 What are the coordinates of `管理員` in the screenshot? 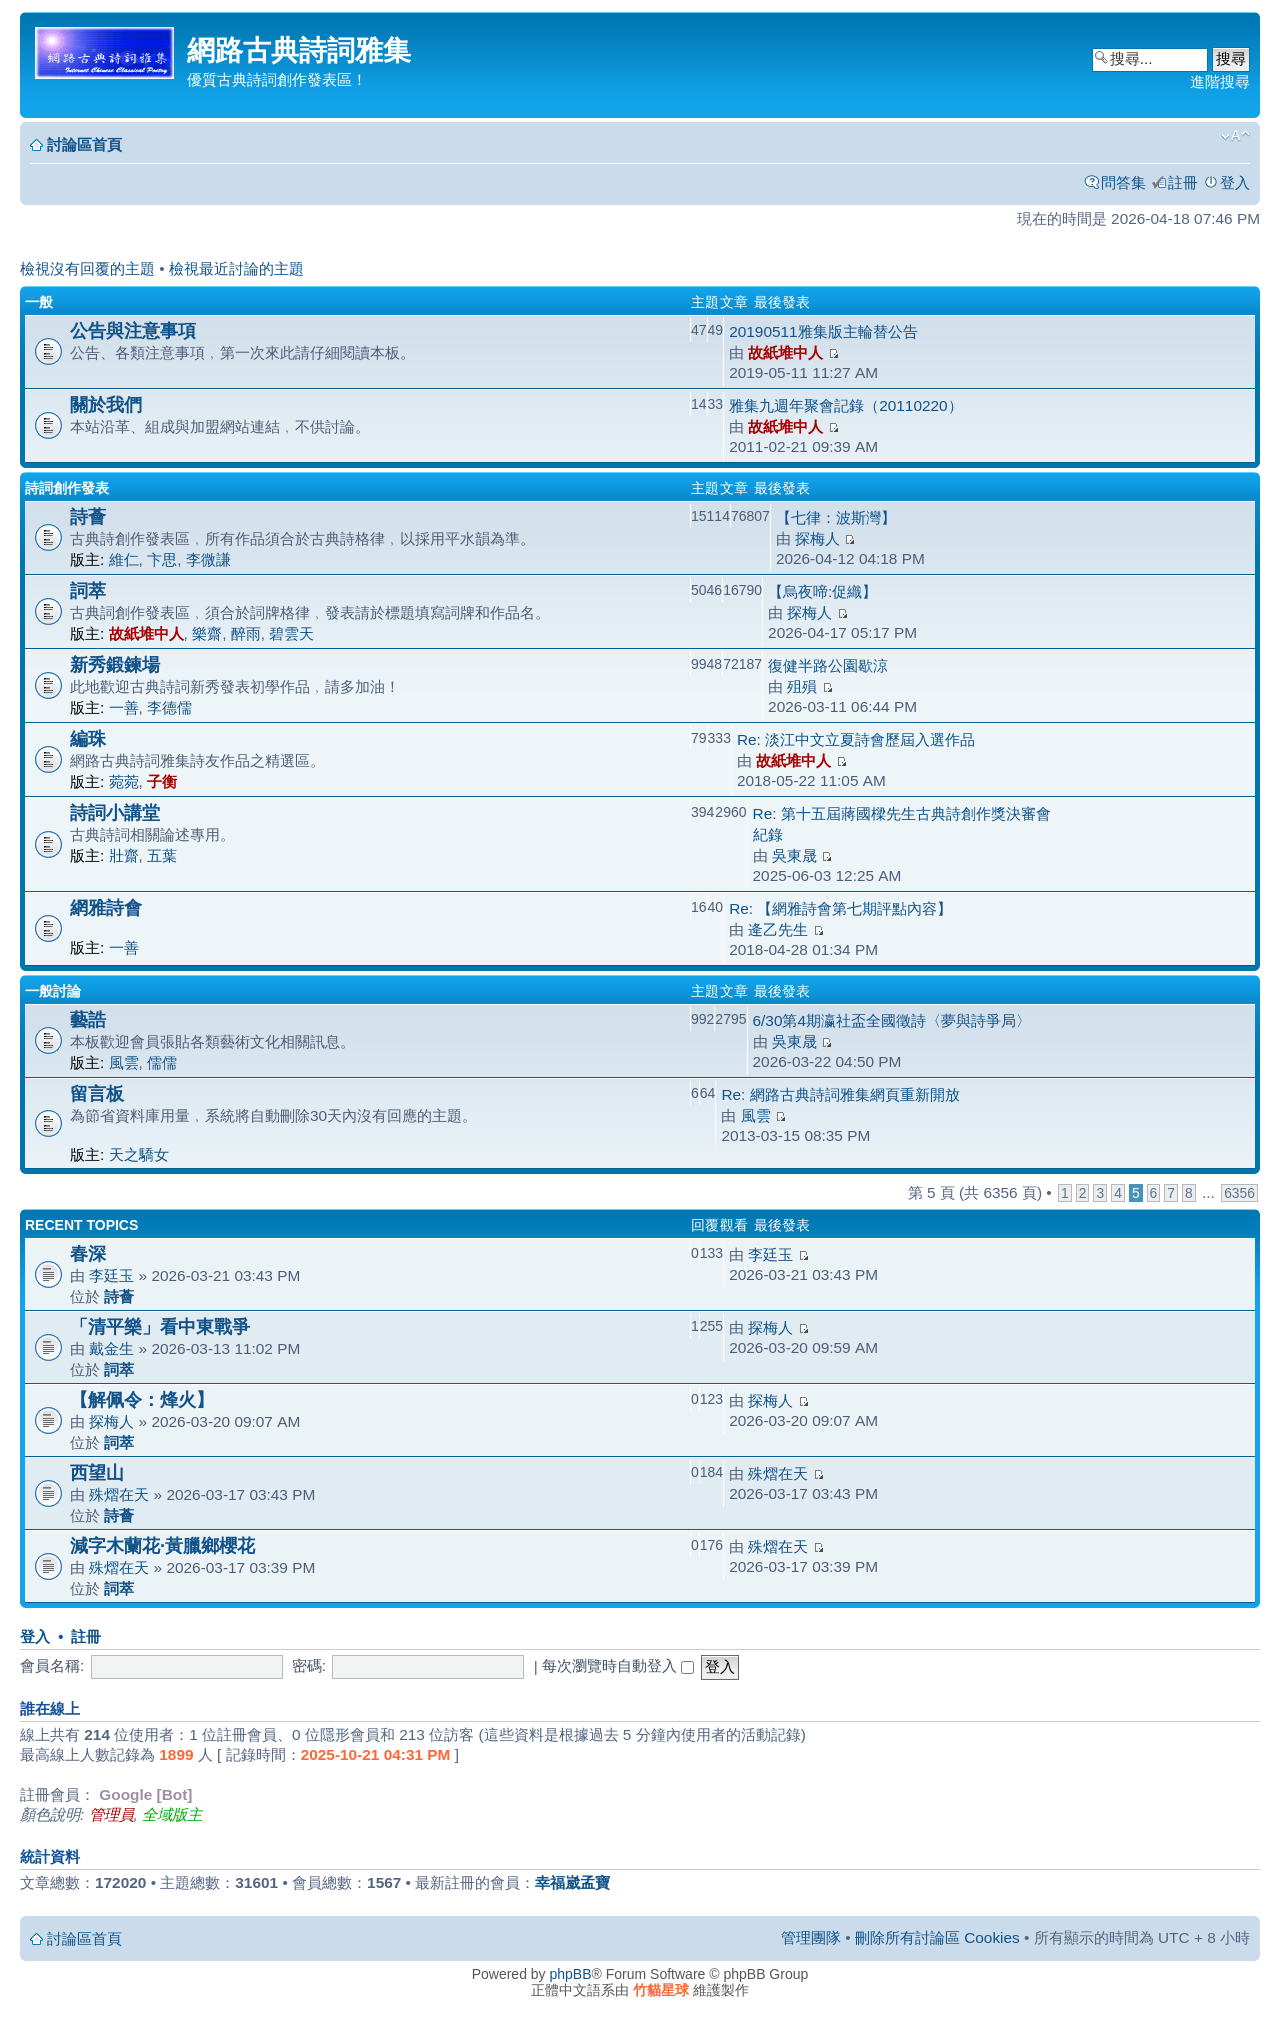 It's located at (111, 1814).